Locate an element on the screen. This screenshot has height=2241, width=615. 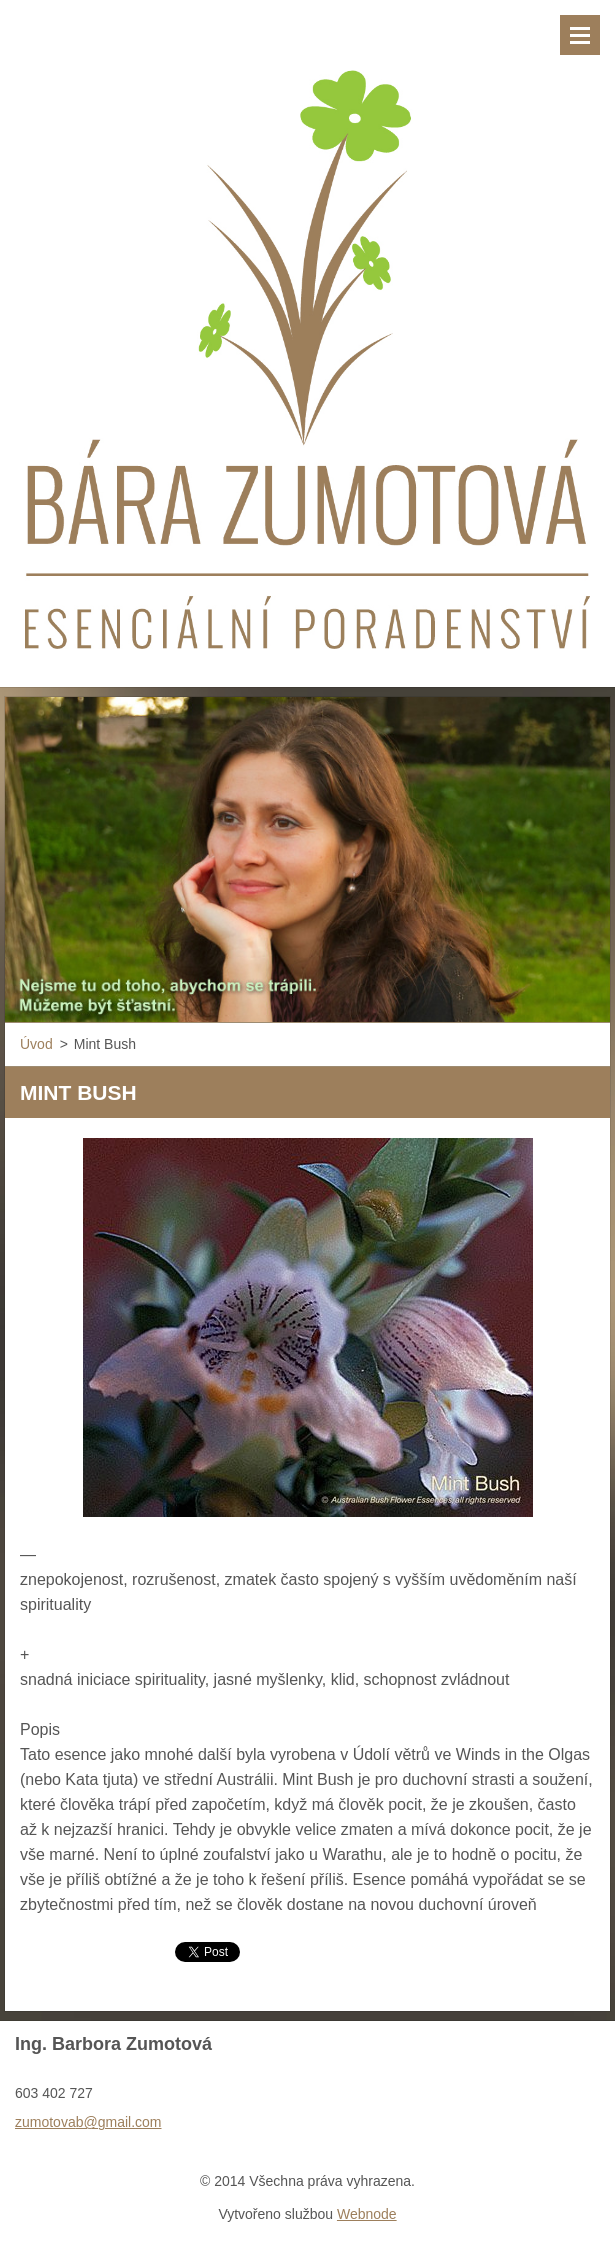
Menu is located at coordinates (580, 35).